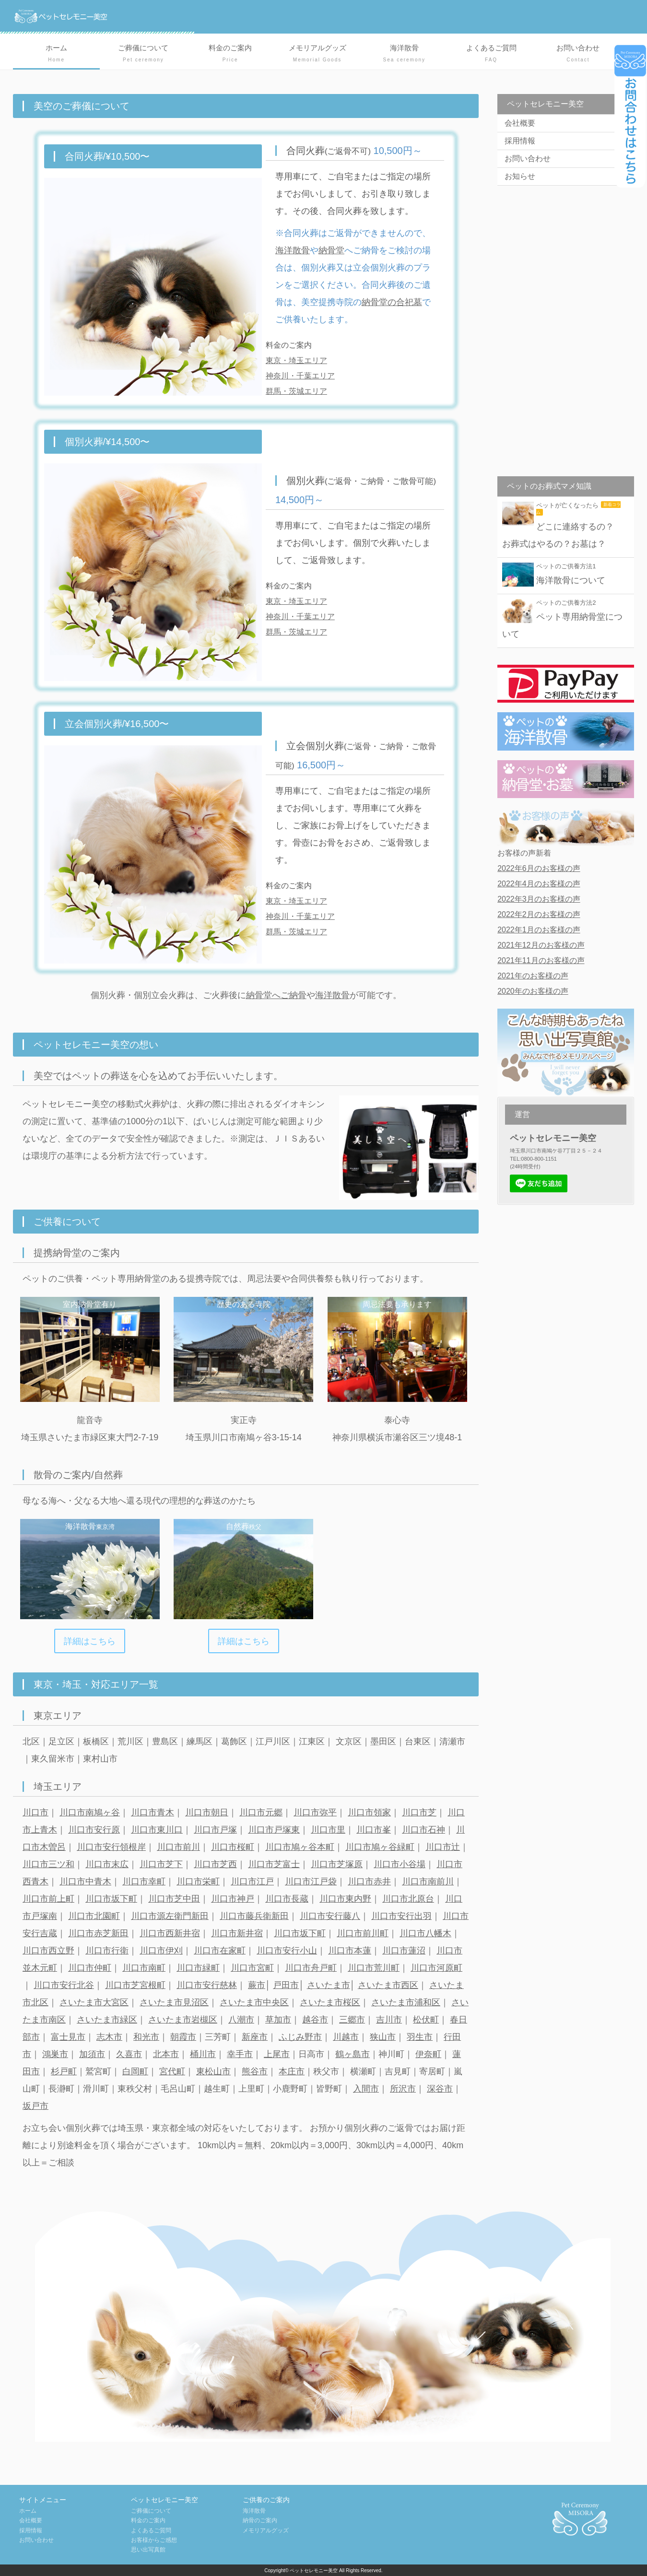 The height and width of the screenshot is (2576, 647). What do you see at coordinates (89, 1968) in the screenshot?
I see `川口市仲町` at bounding box center [89, 1968].